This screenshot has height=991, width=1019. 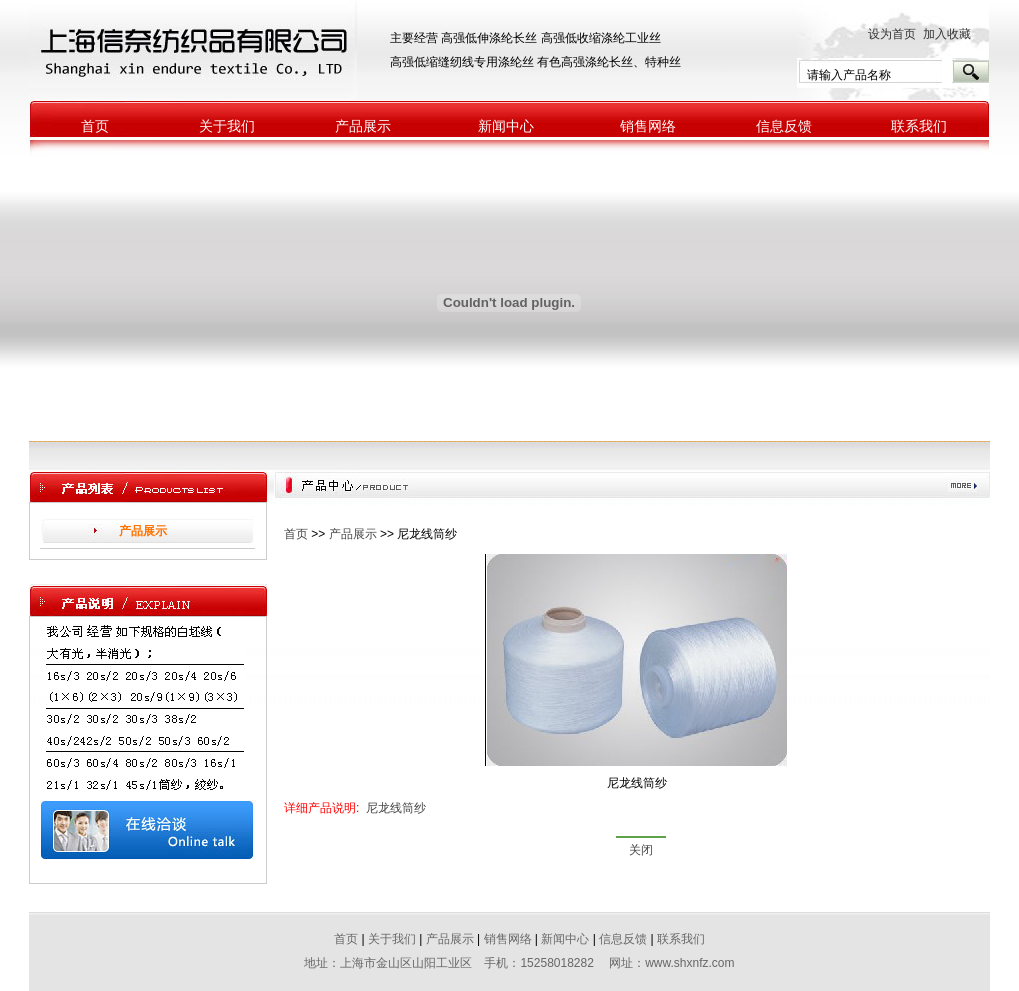 What do you see at coordinates (363, 126) in the screenshot?
I see `产品展示` at bounding box center [363, 126].